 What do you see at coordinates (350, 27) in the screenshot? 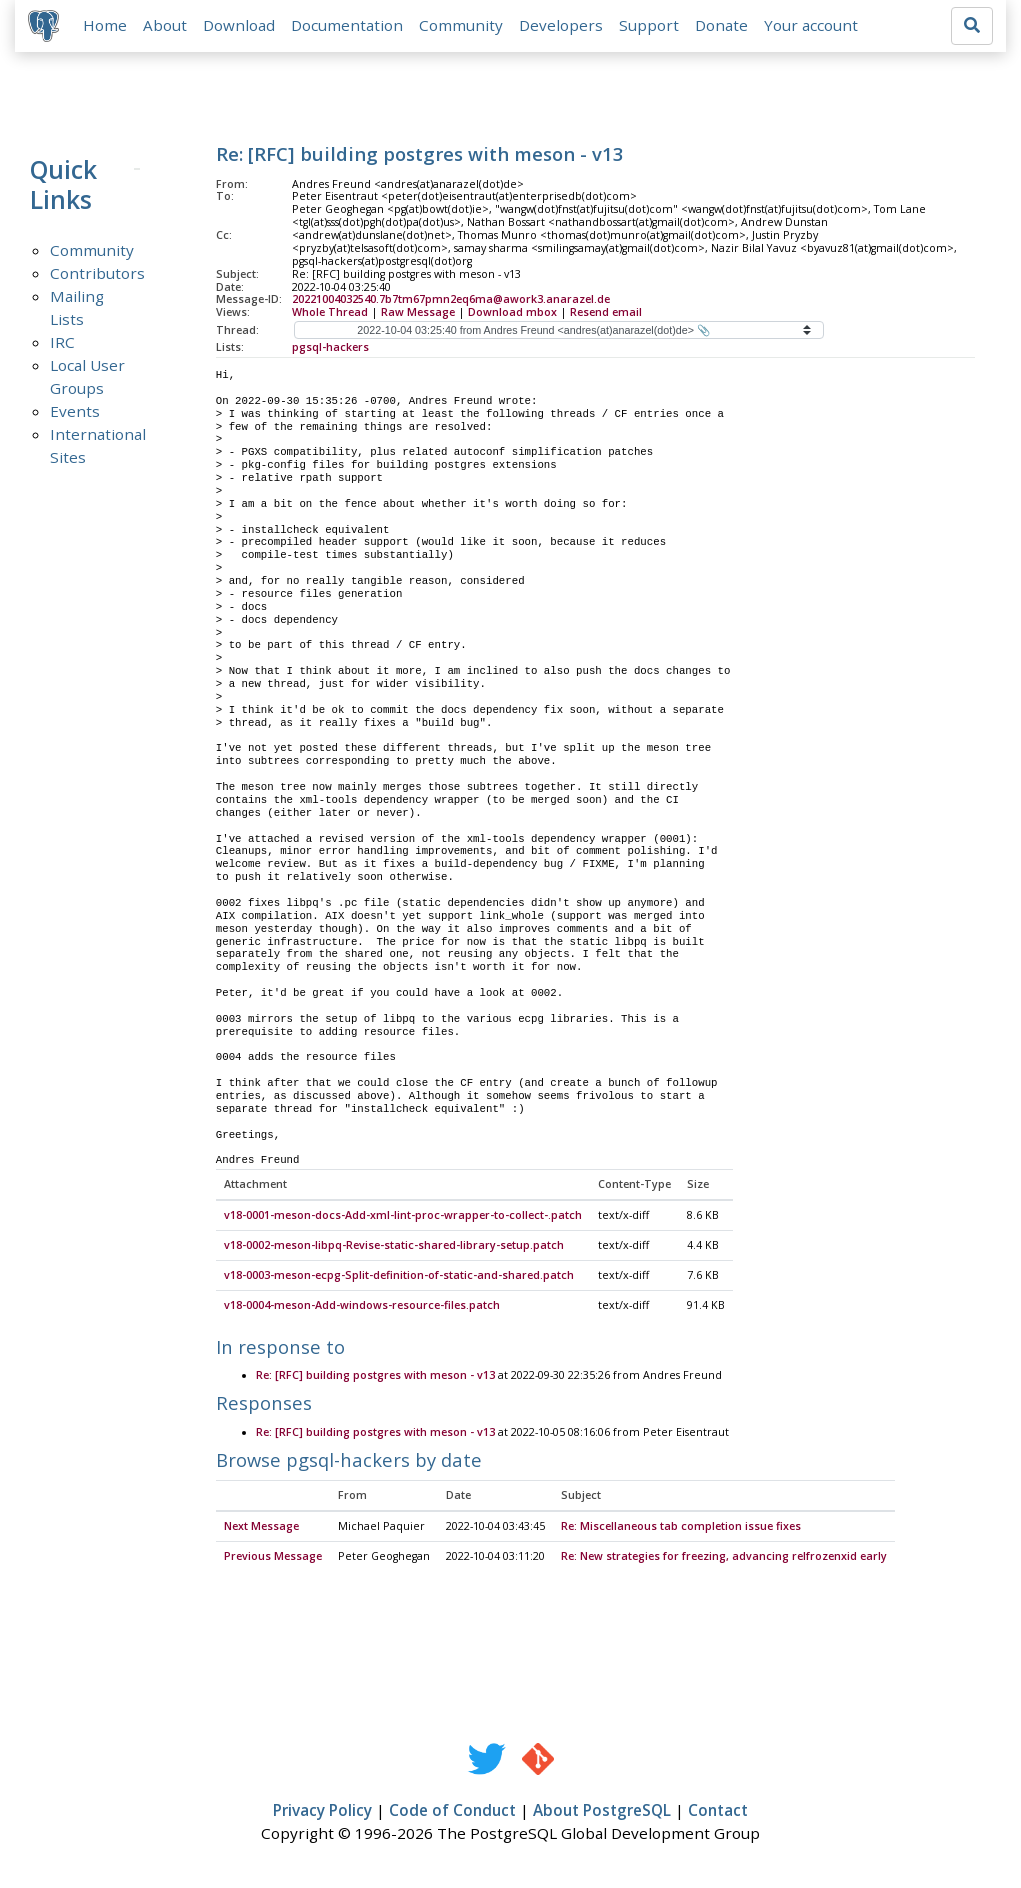
I see `Documentation` at bounding box center [350, 27].